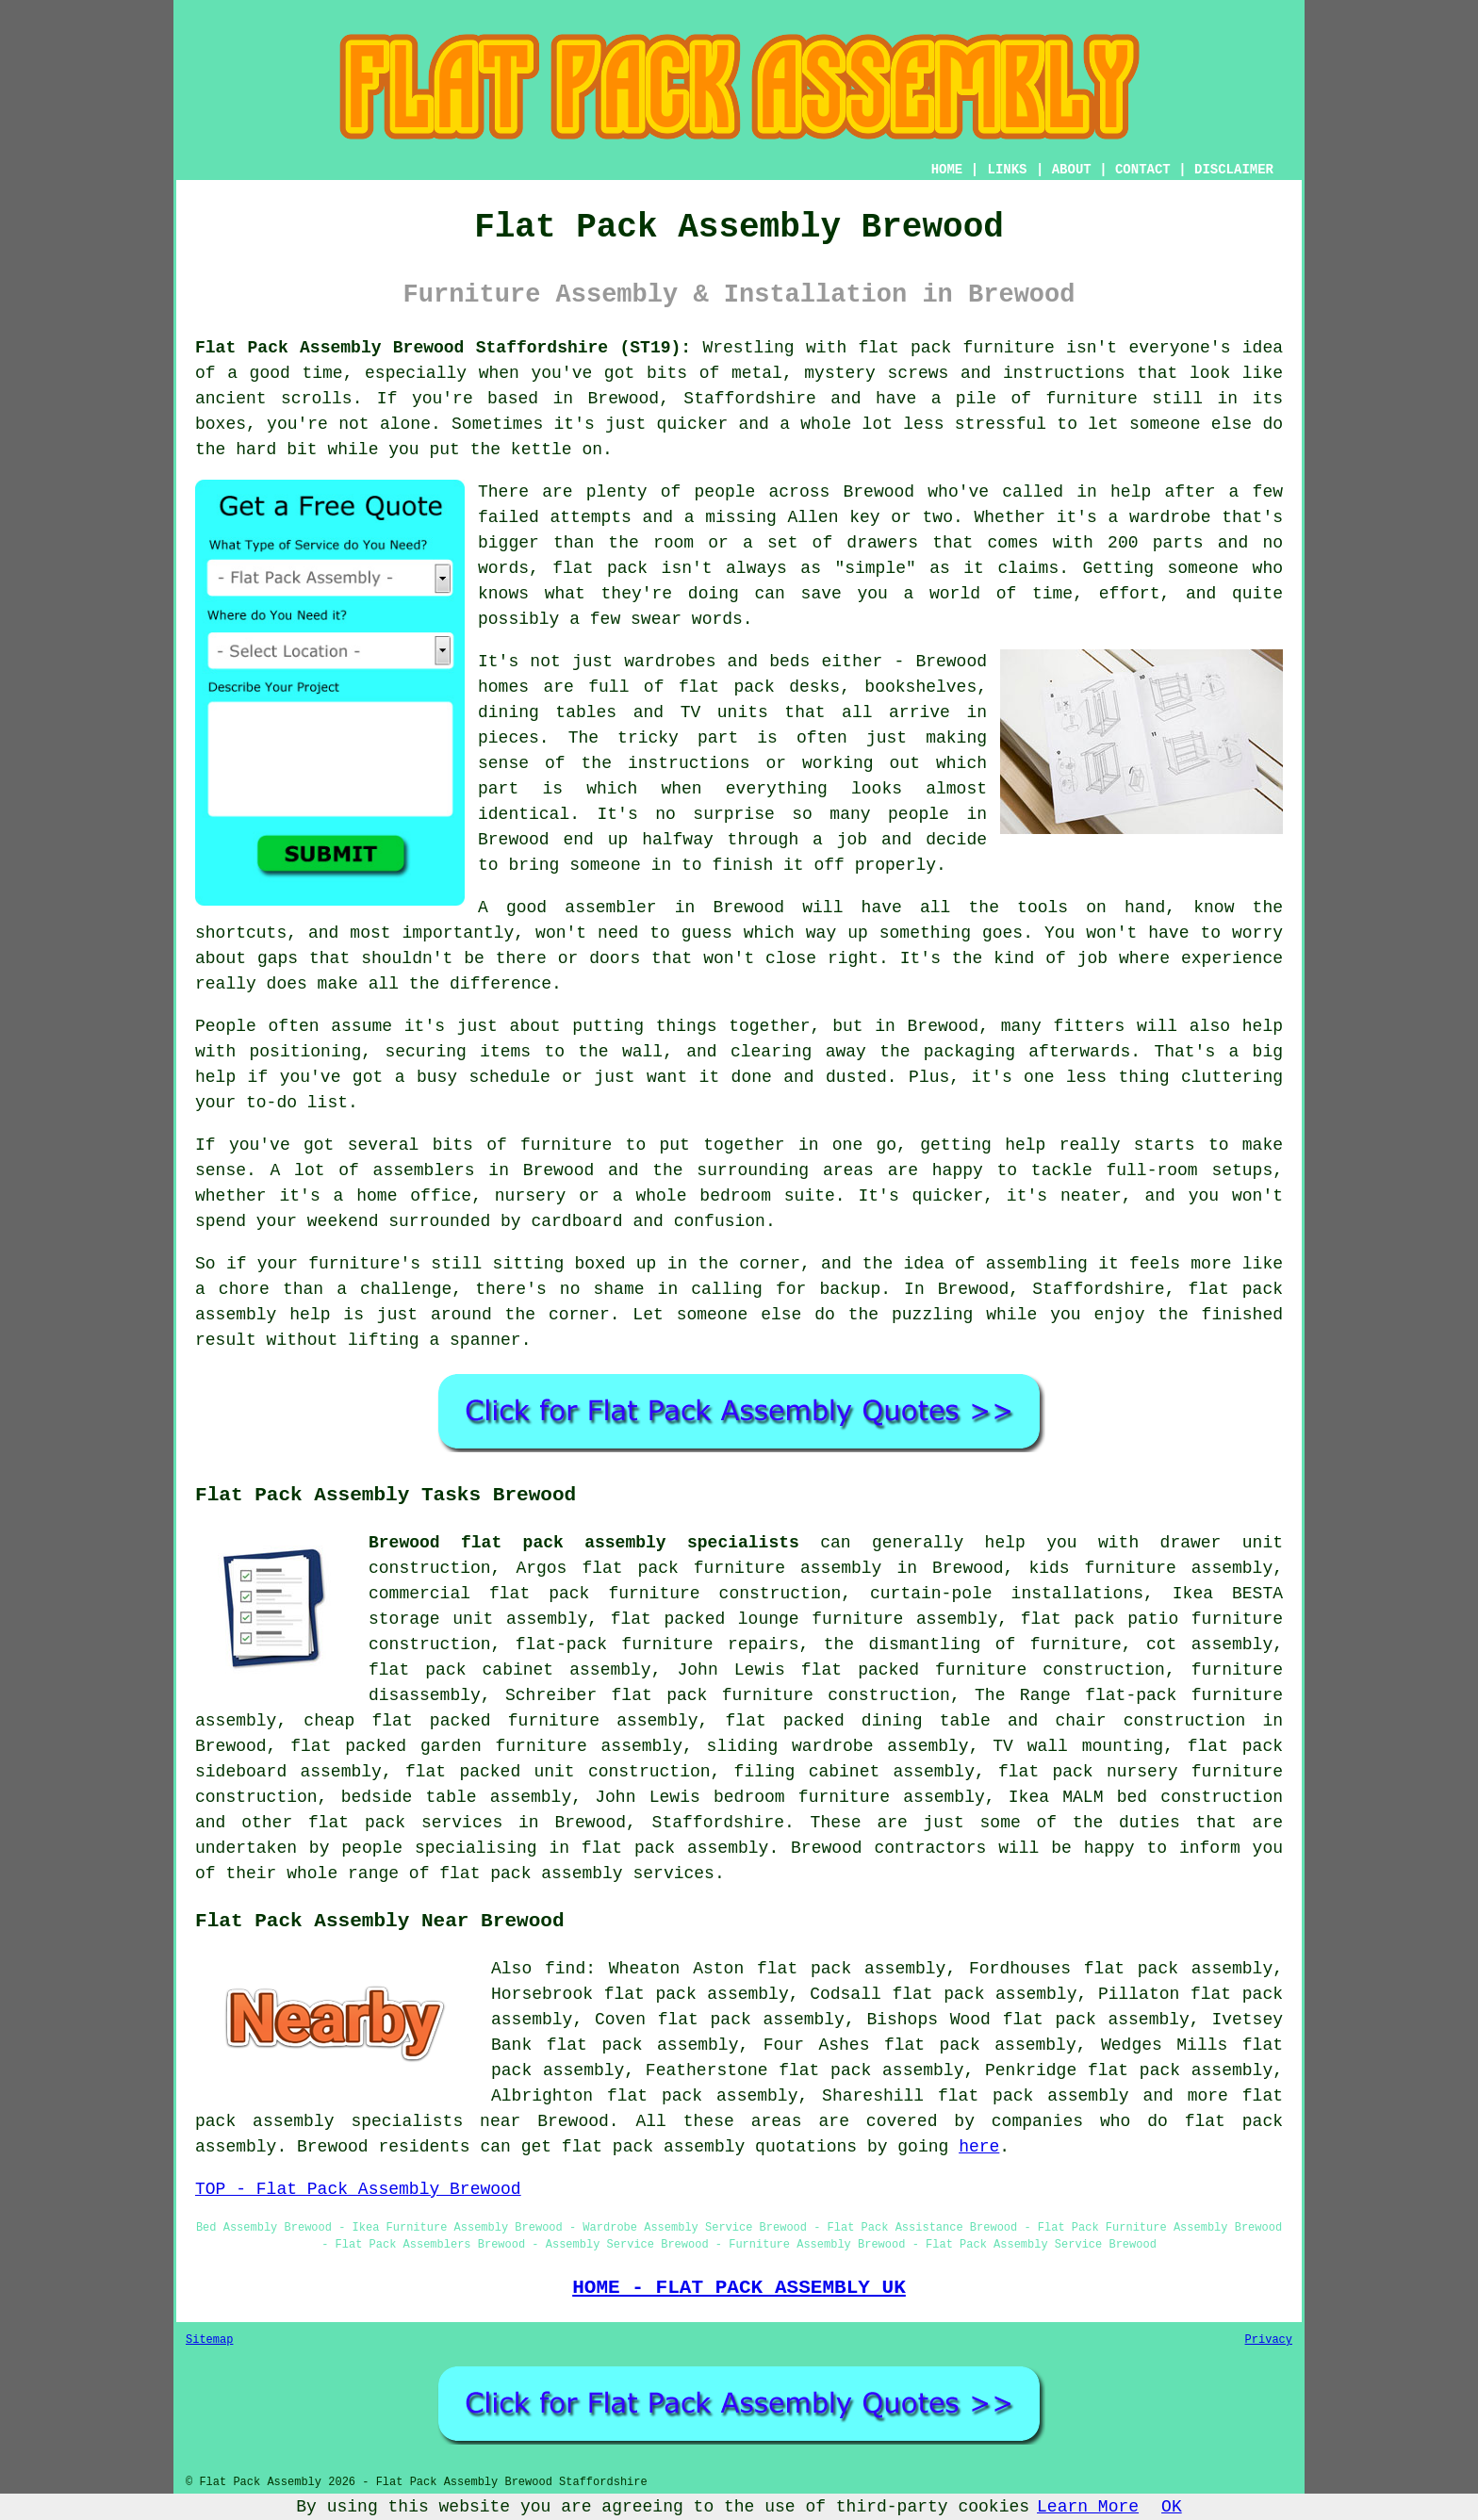 This screenshot has width=1478, height=2520. Describe the element at coordinates (584, 1542) in the screenshot. I see `Brewood flat pack assembly specialists` at that location.